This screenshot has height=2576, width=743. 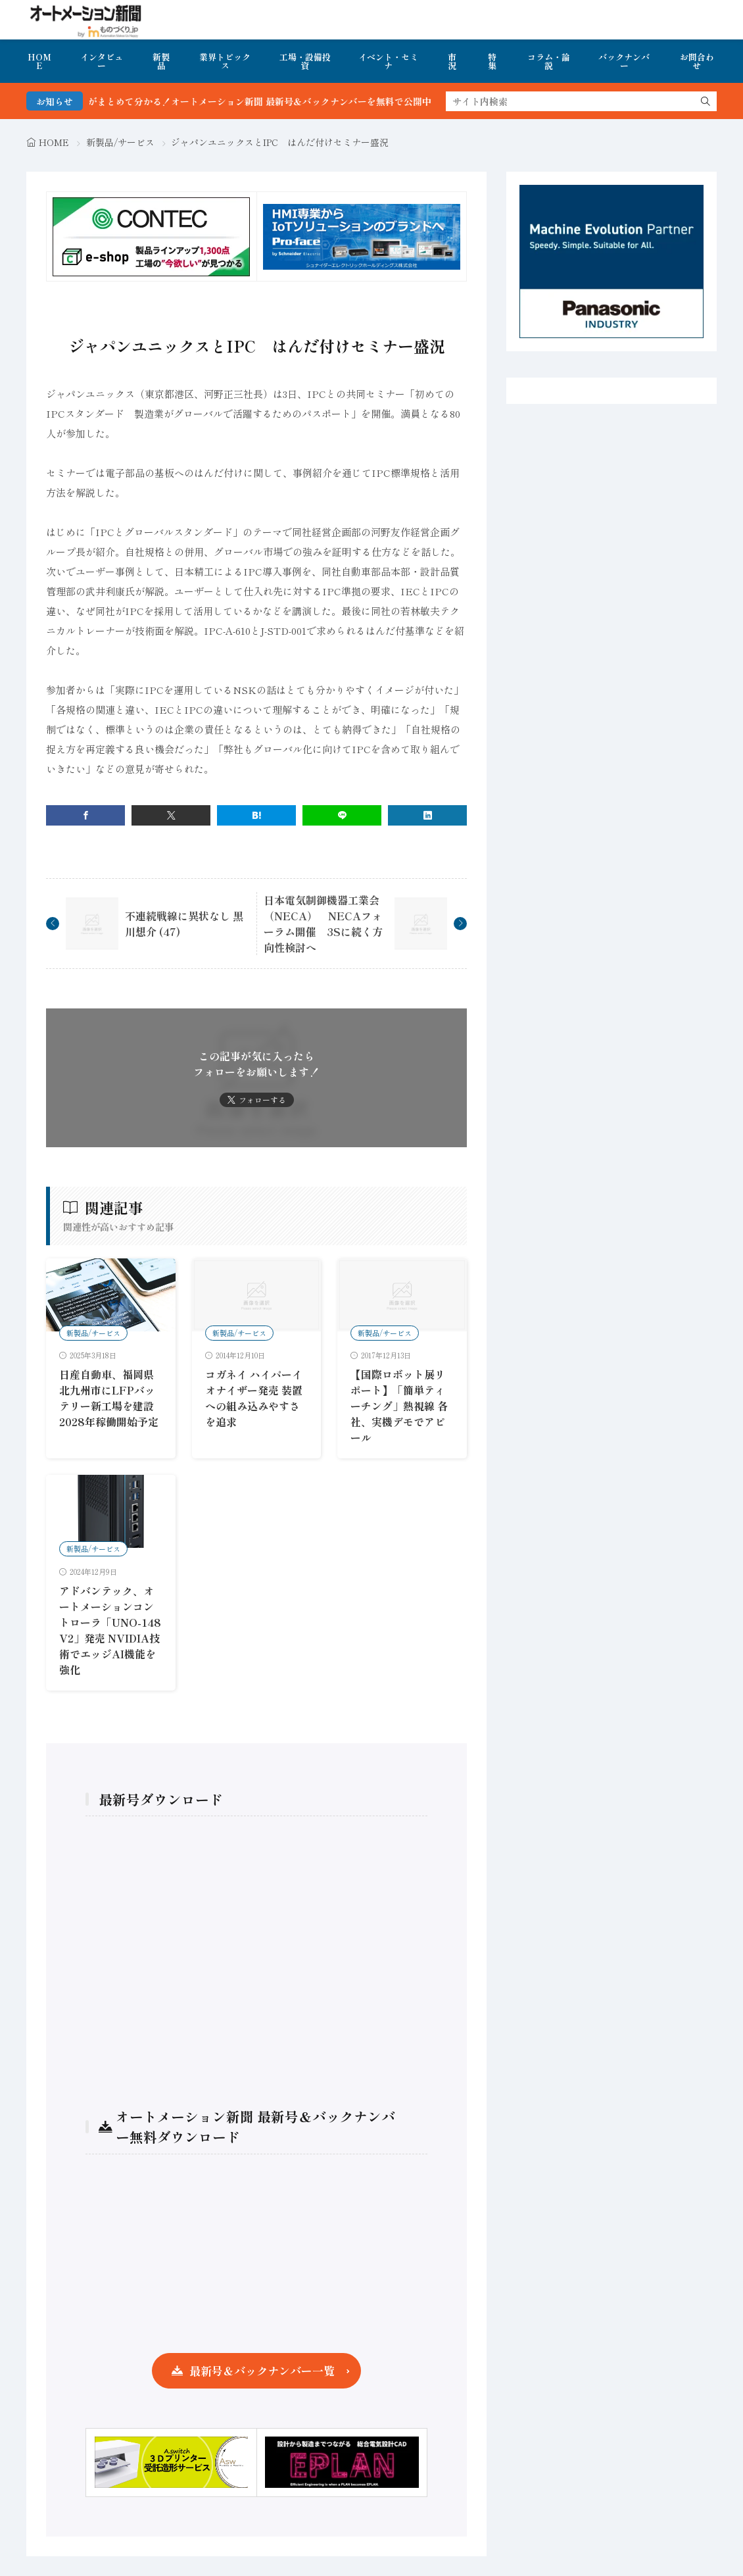 What do you see at coordinates (705, 101) in the screenshot?
I see `[search]` at bounding box center [705, 101].